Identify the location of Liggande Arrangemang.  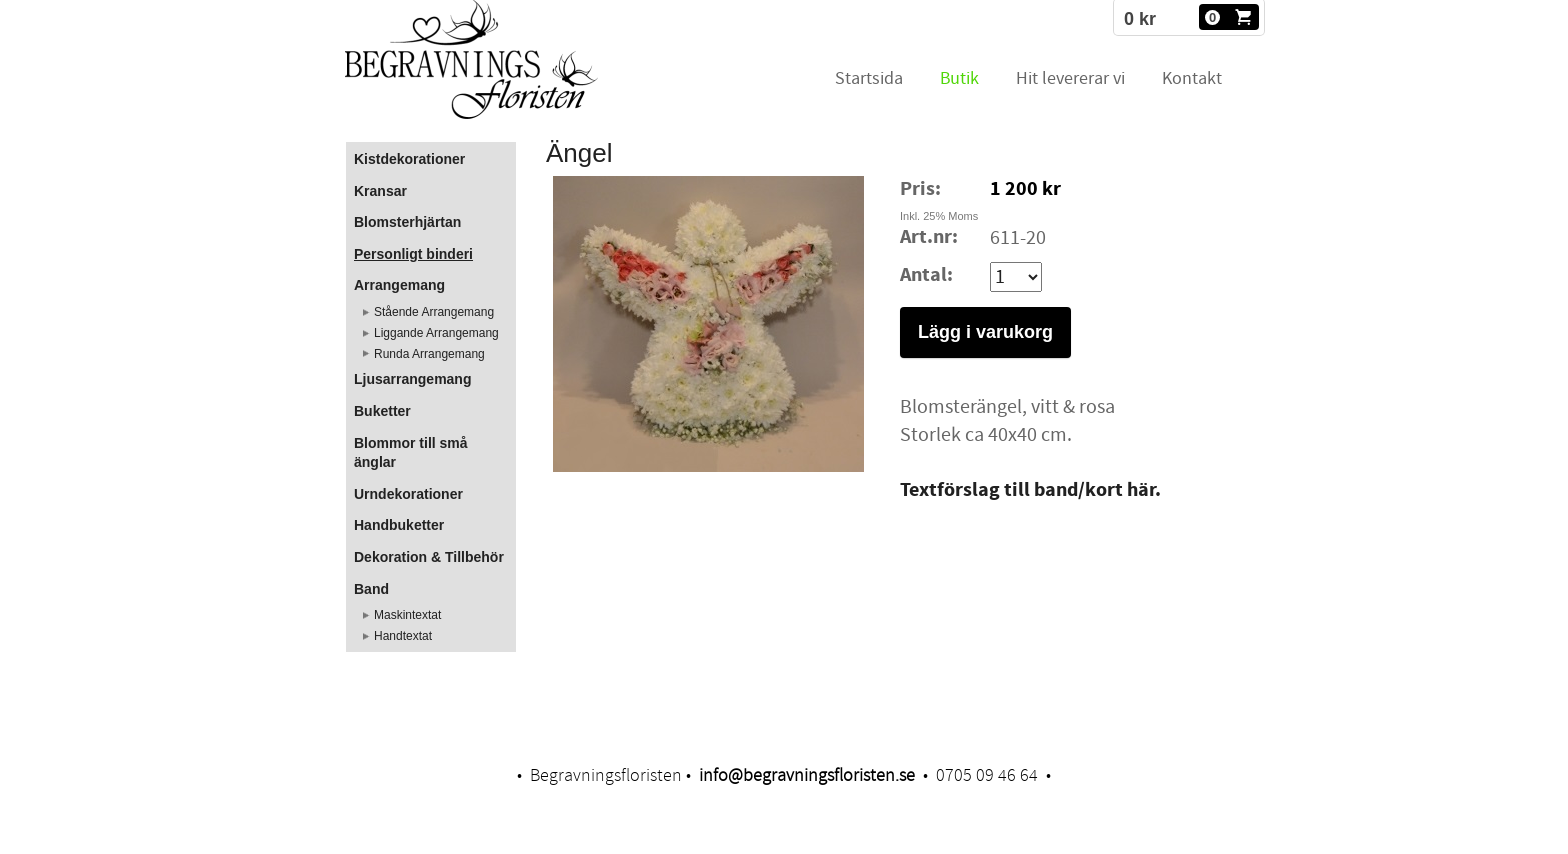
(436, 333).